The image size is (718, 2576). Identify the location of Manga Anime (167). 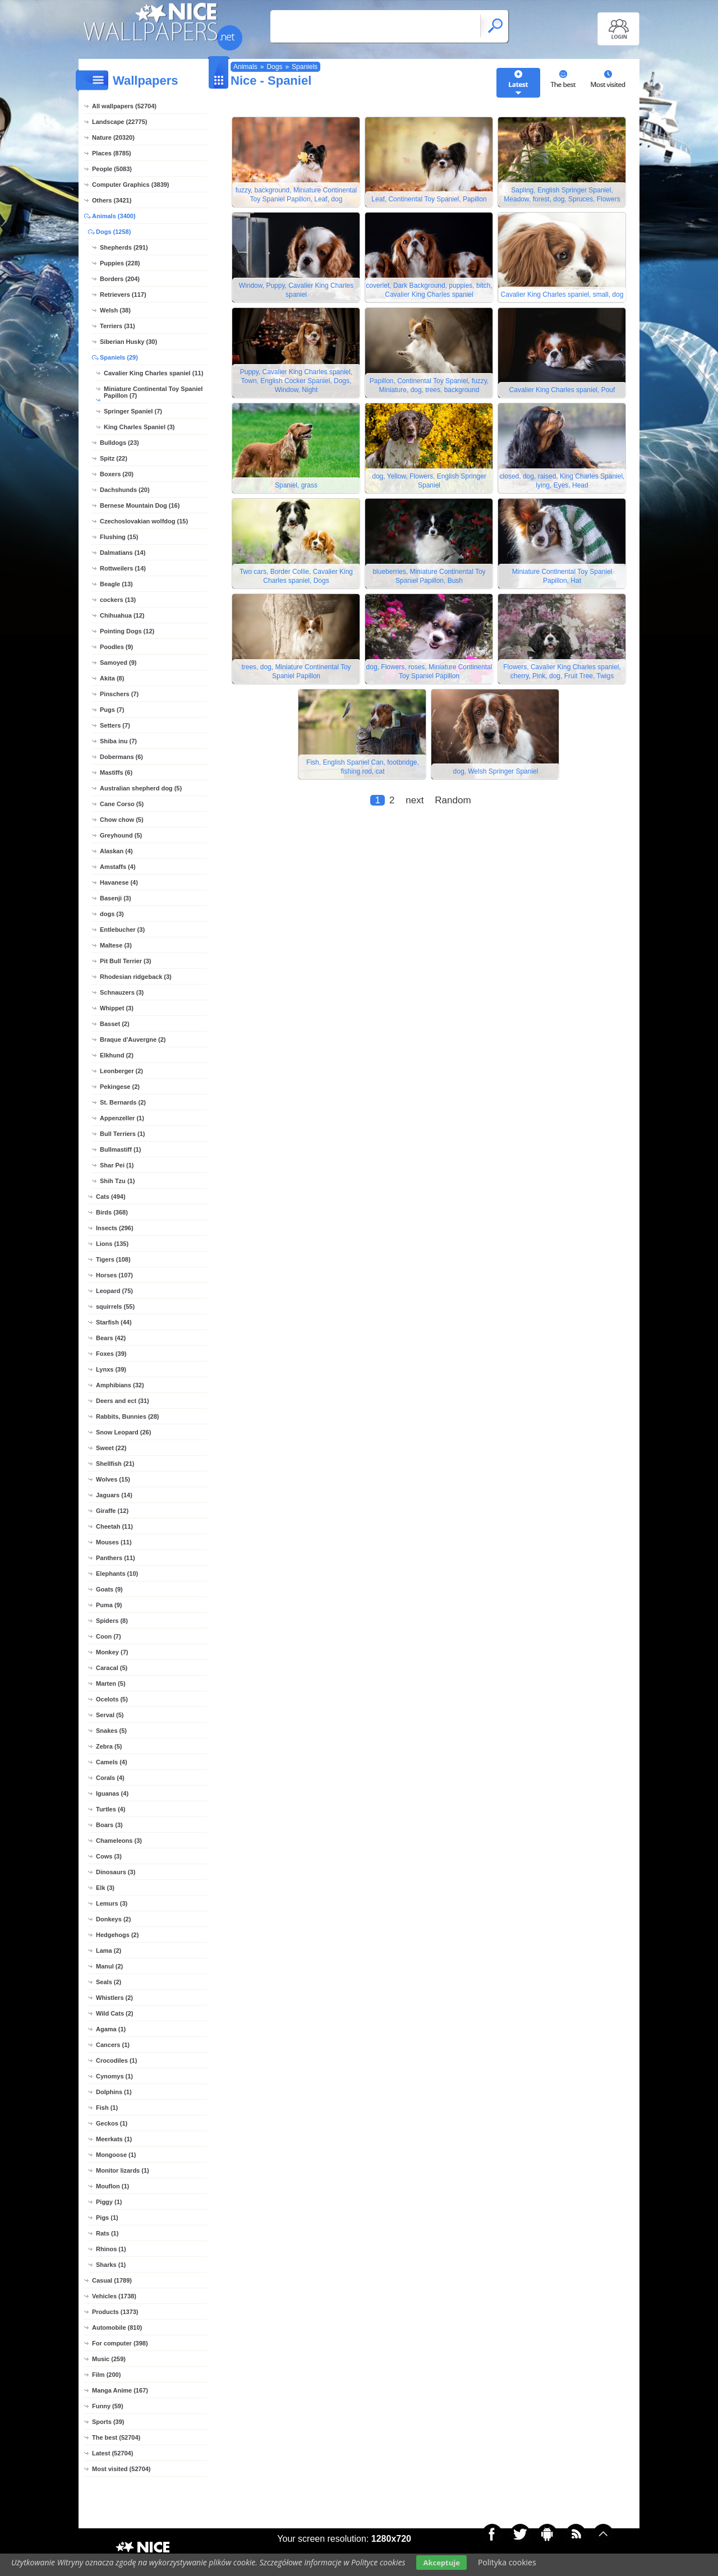
(120, 2390).